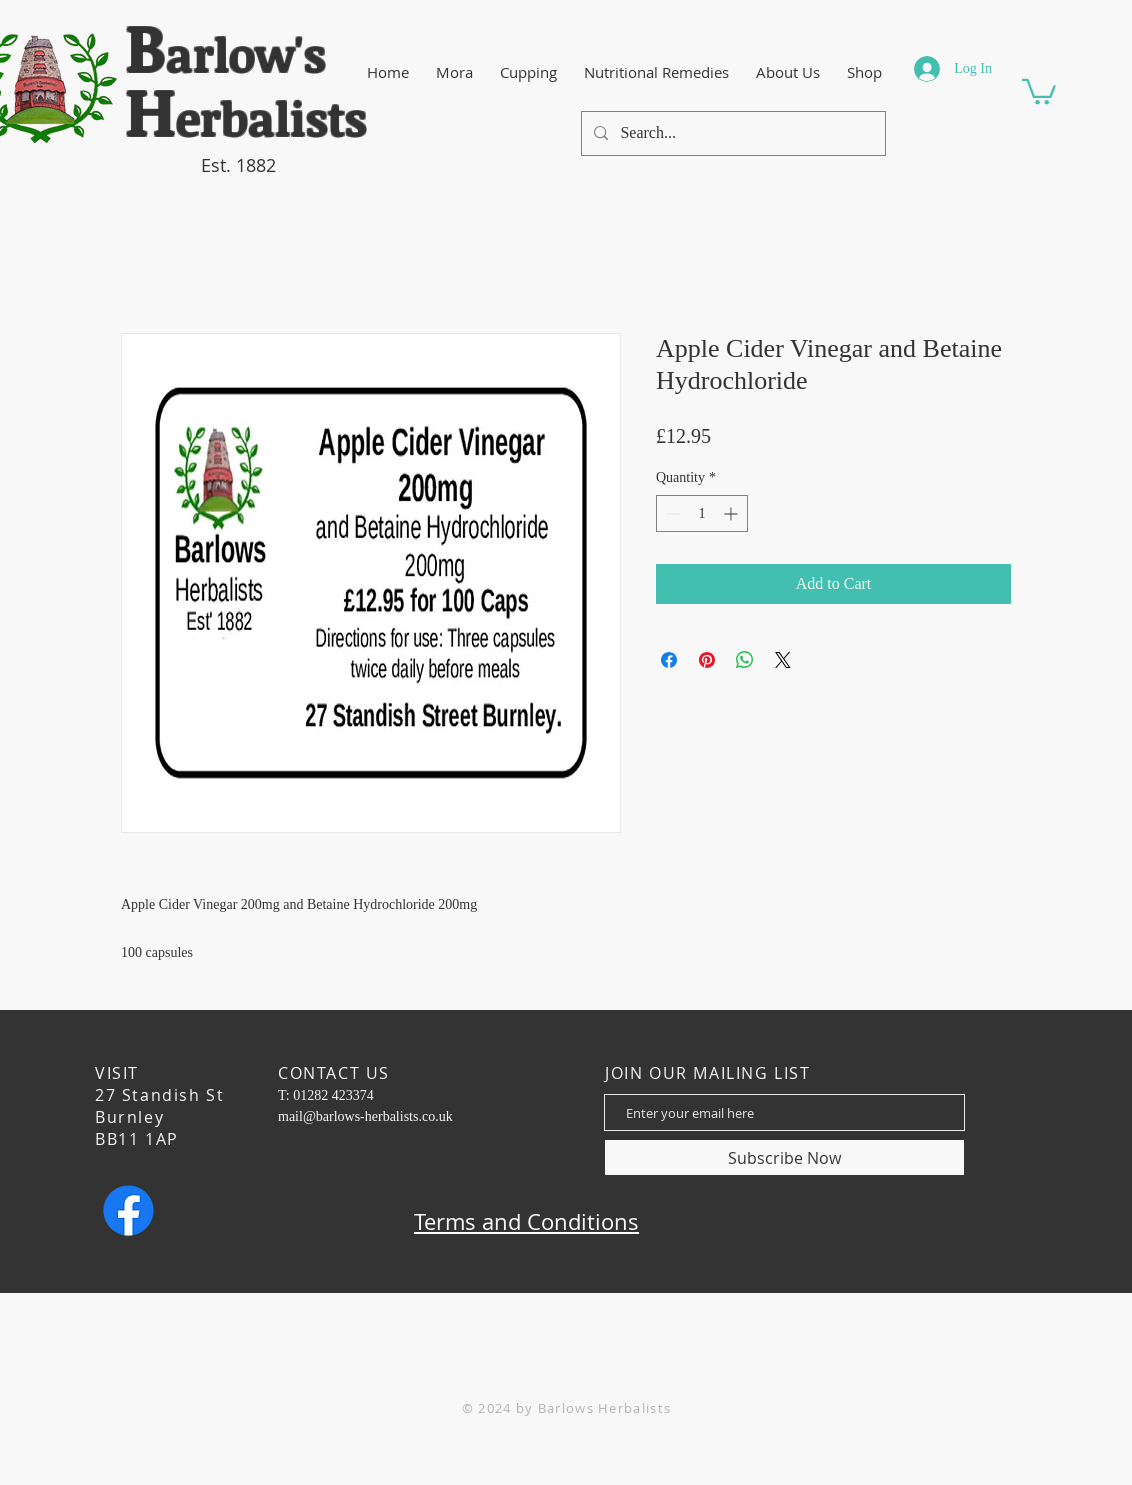 The width and height of the screenshot is (1132, 1485). Describe the element at coordinates (707, 660) in the screenshot. I see `[Pin on Pinterest]` at that location.